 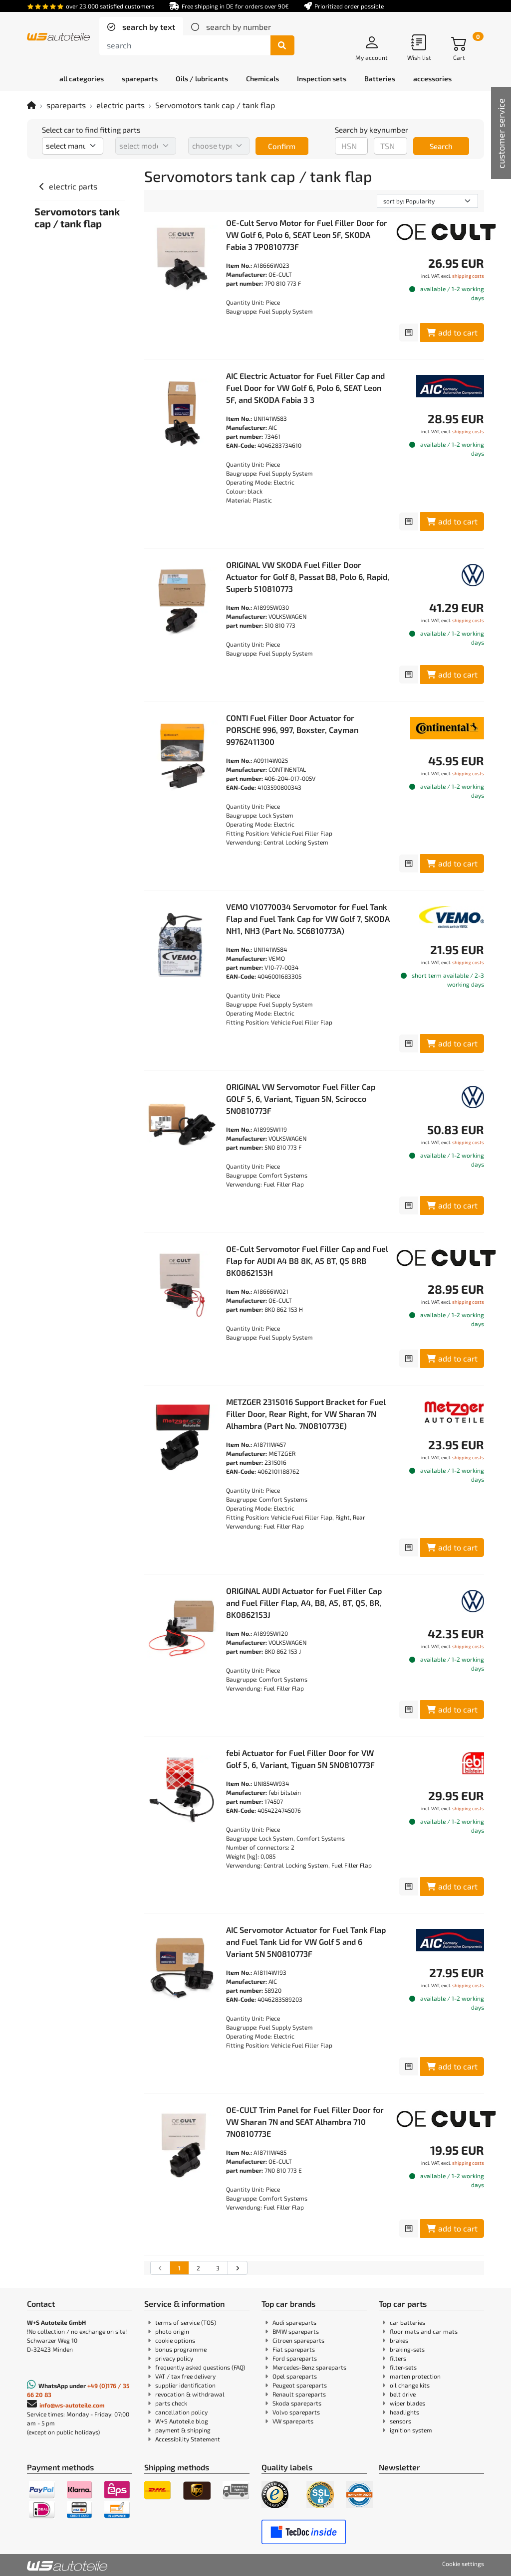 What do you see at coordinates (200, 2367) in the screenshot?
I see `frequently asked questions (FAQ)` at bounding box center [200, 2367].